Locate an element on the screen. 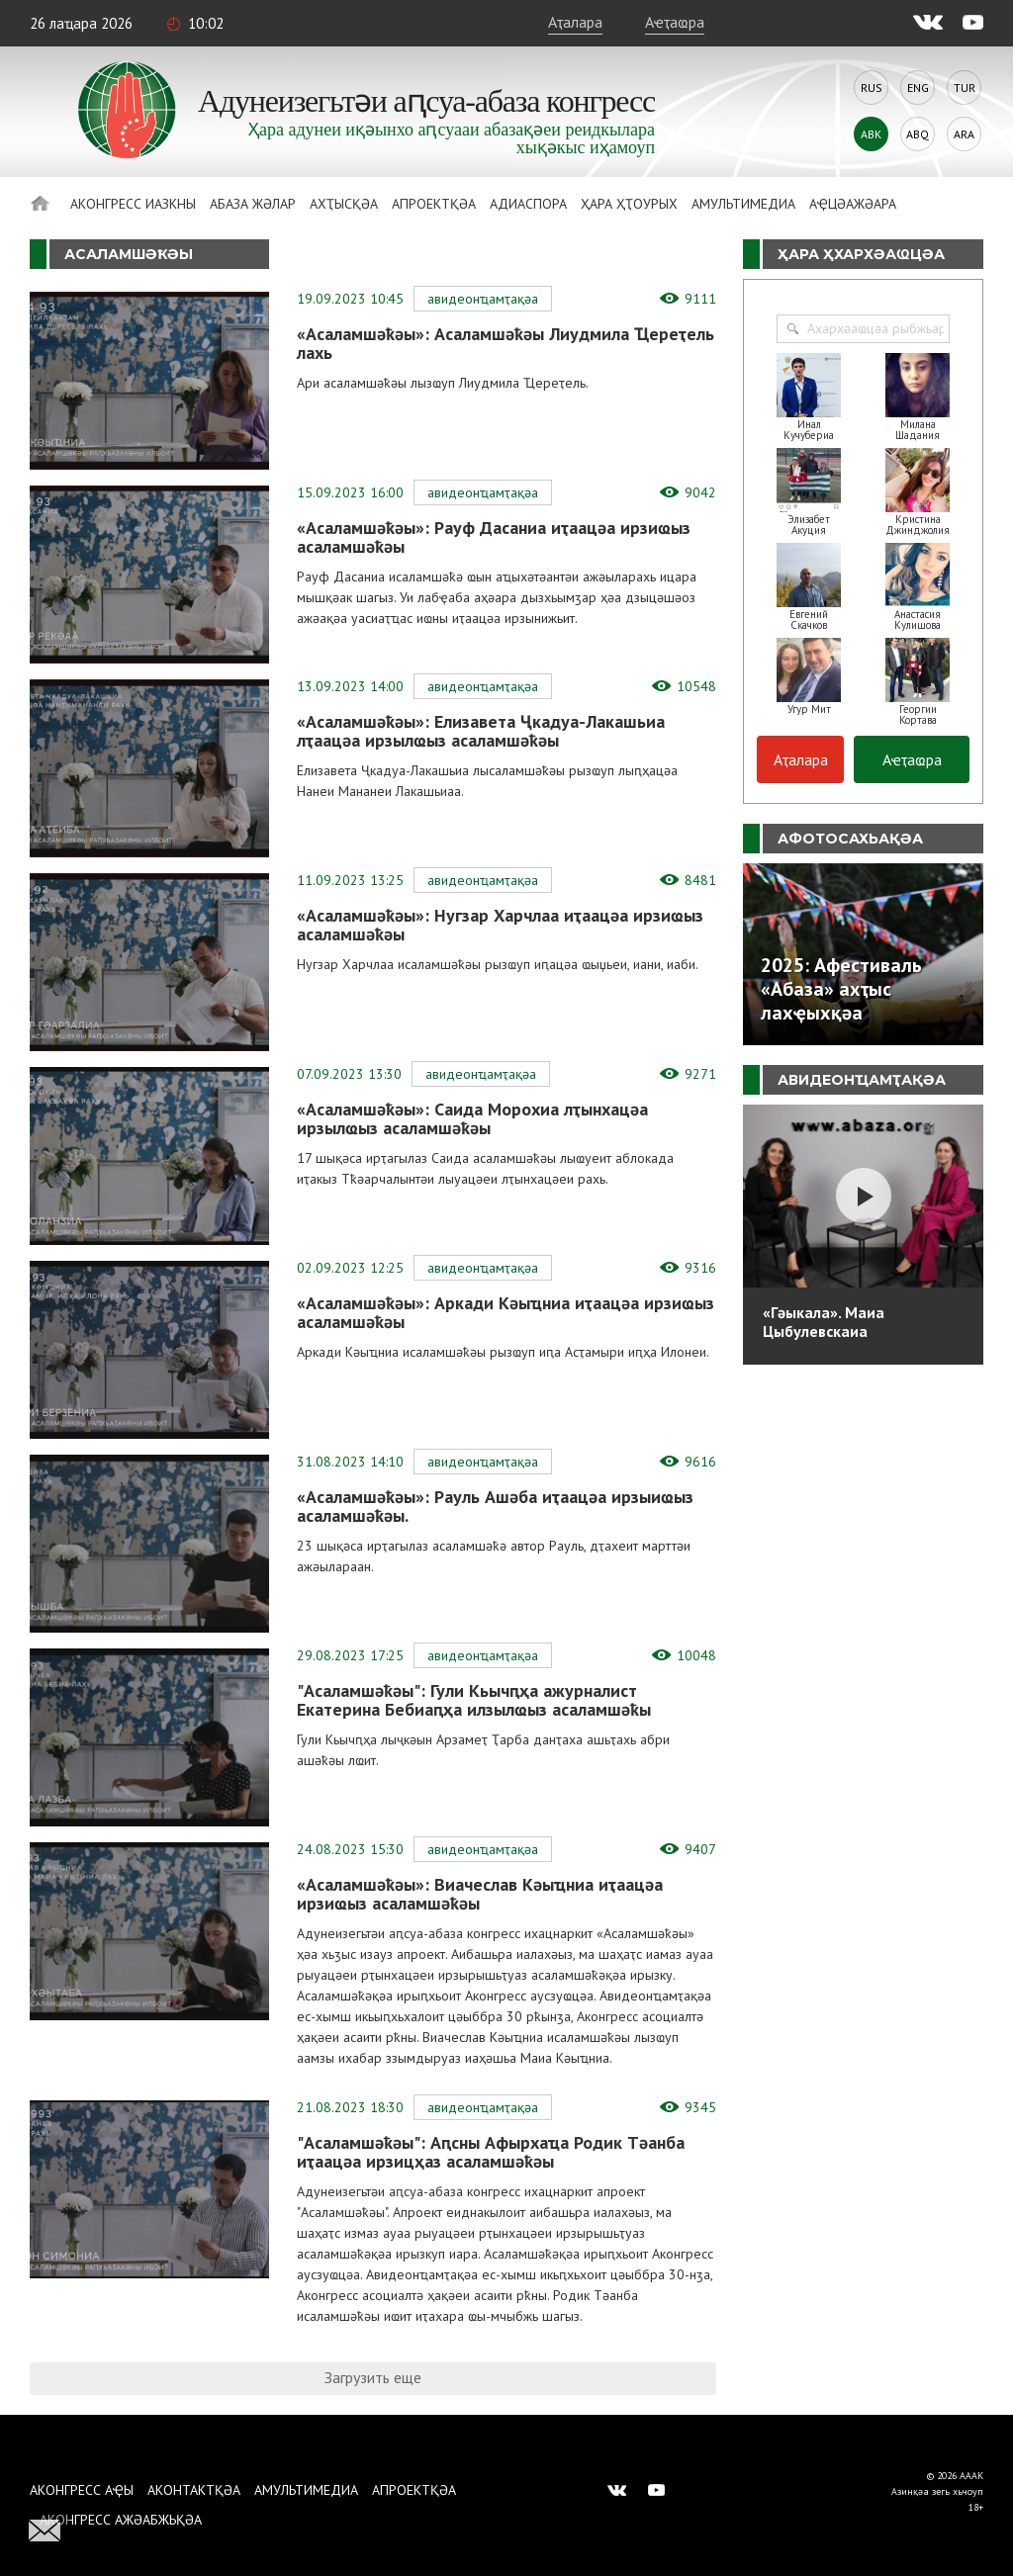 This screenshot has width=1013, height=2576. «Асаламшәҟәы»: Рауф Дасаниа иҭаацәа ирзиҩыз асаламшәҟәы is located at coordinates (494, 537).